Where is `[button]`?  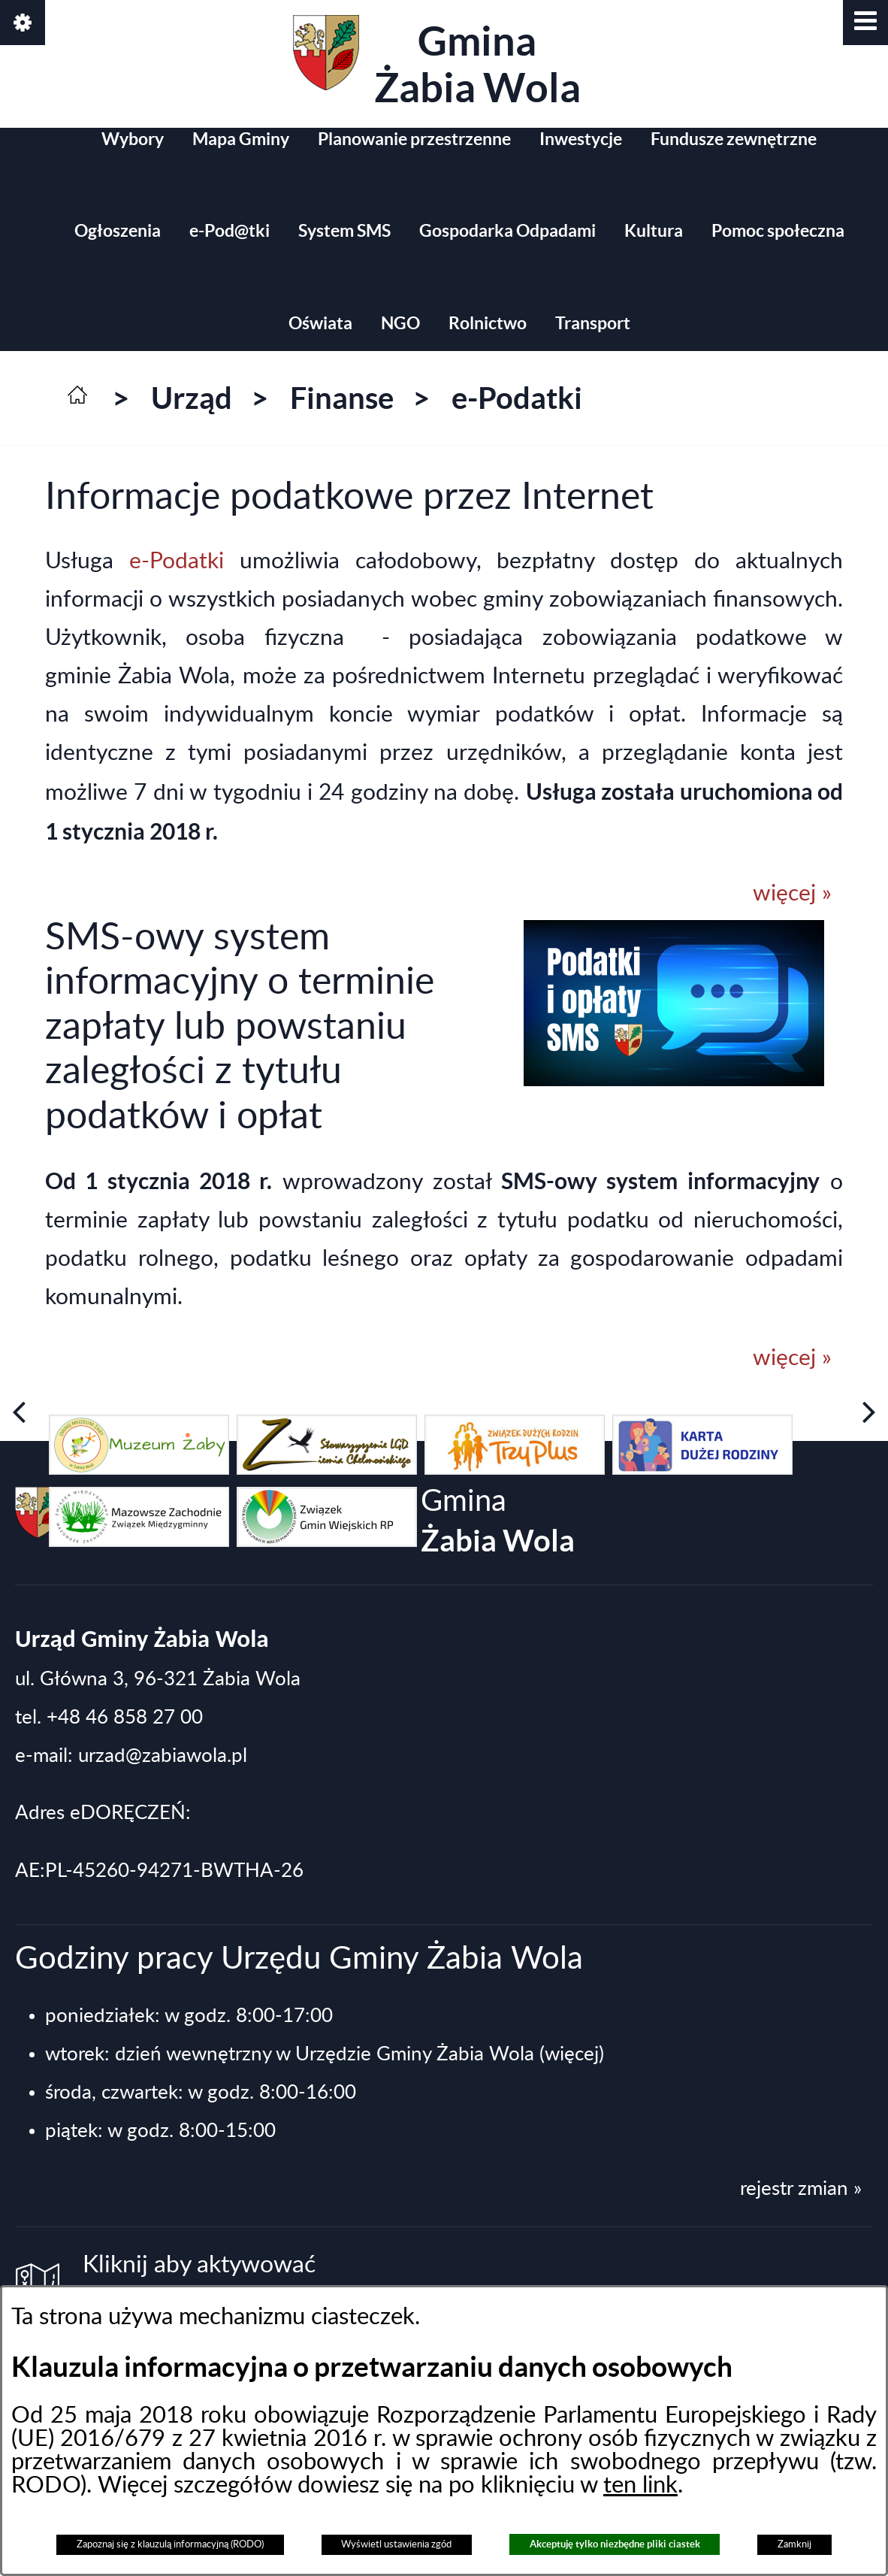 [button] is located at coordinates (865, 22).